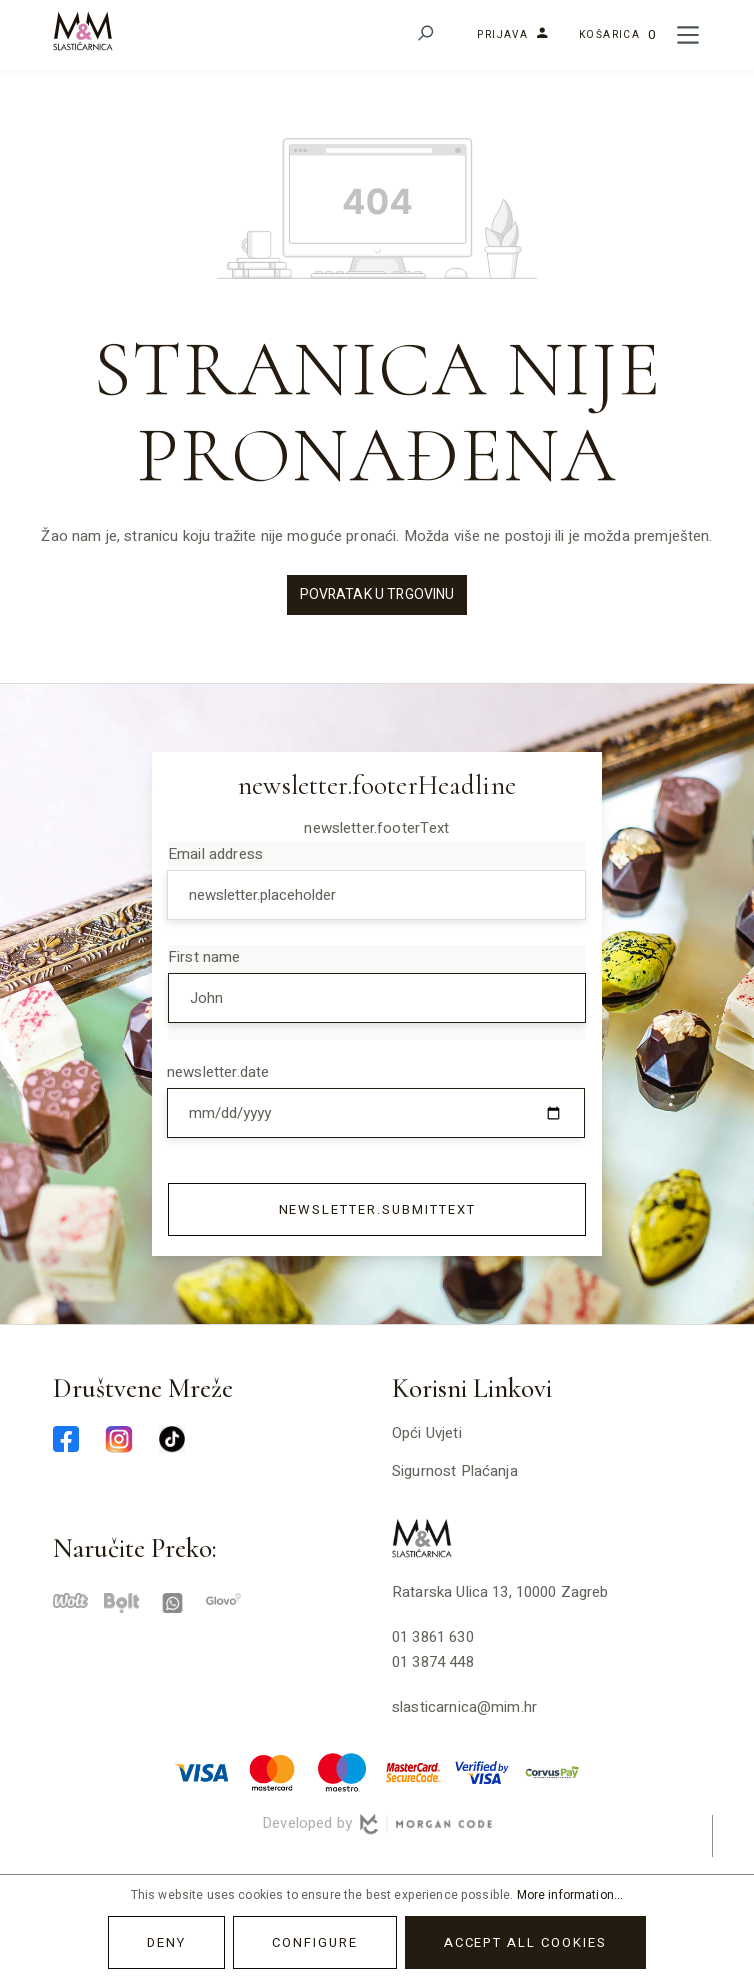  Describe the element at coordinates (218, 1072) in the screenshot. I see `newsletter.date` at that location.